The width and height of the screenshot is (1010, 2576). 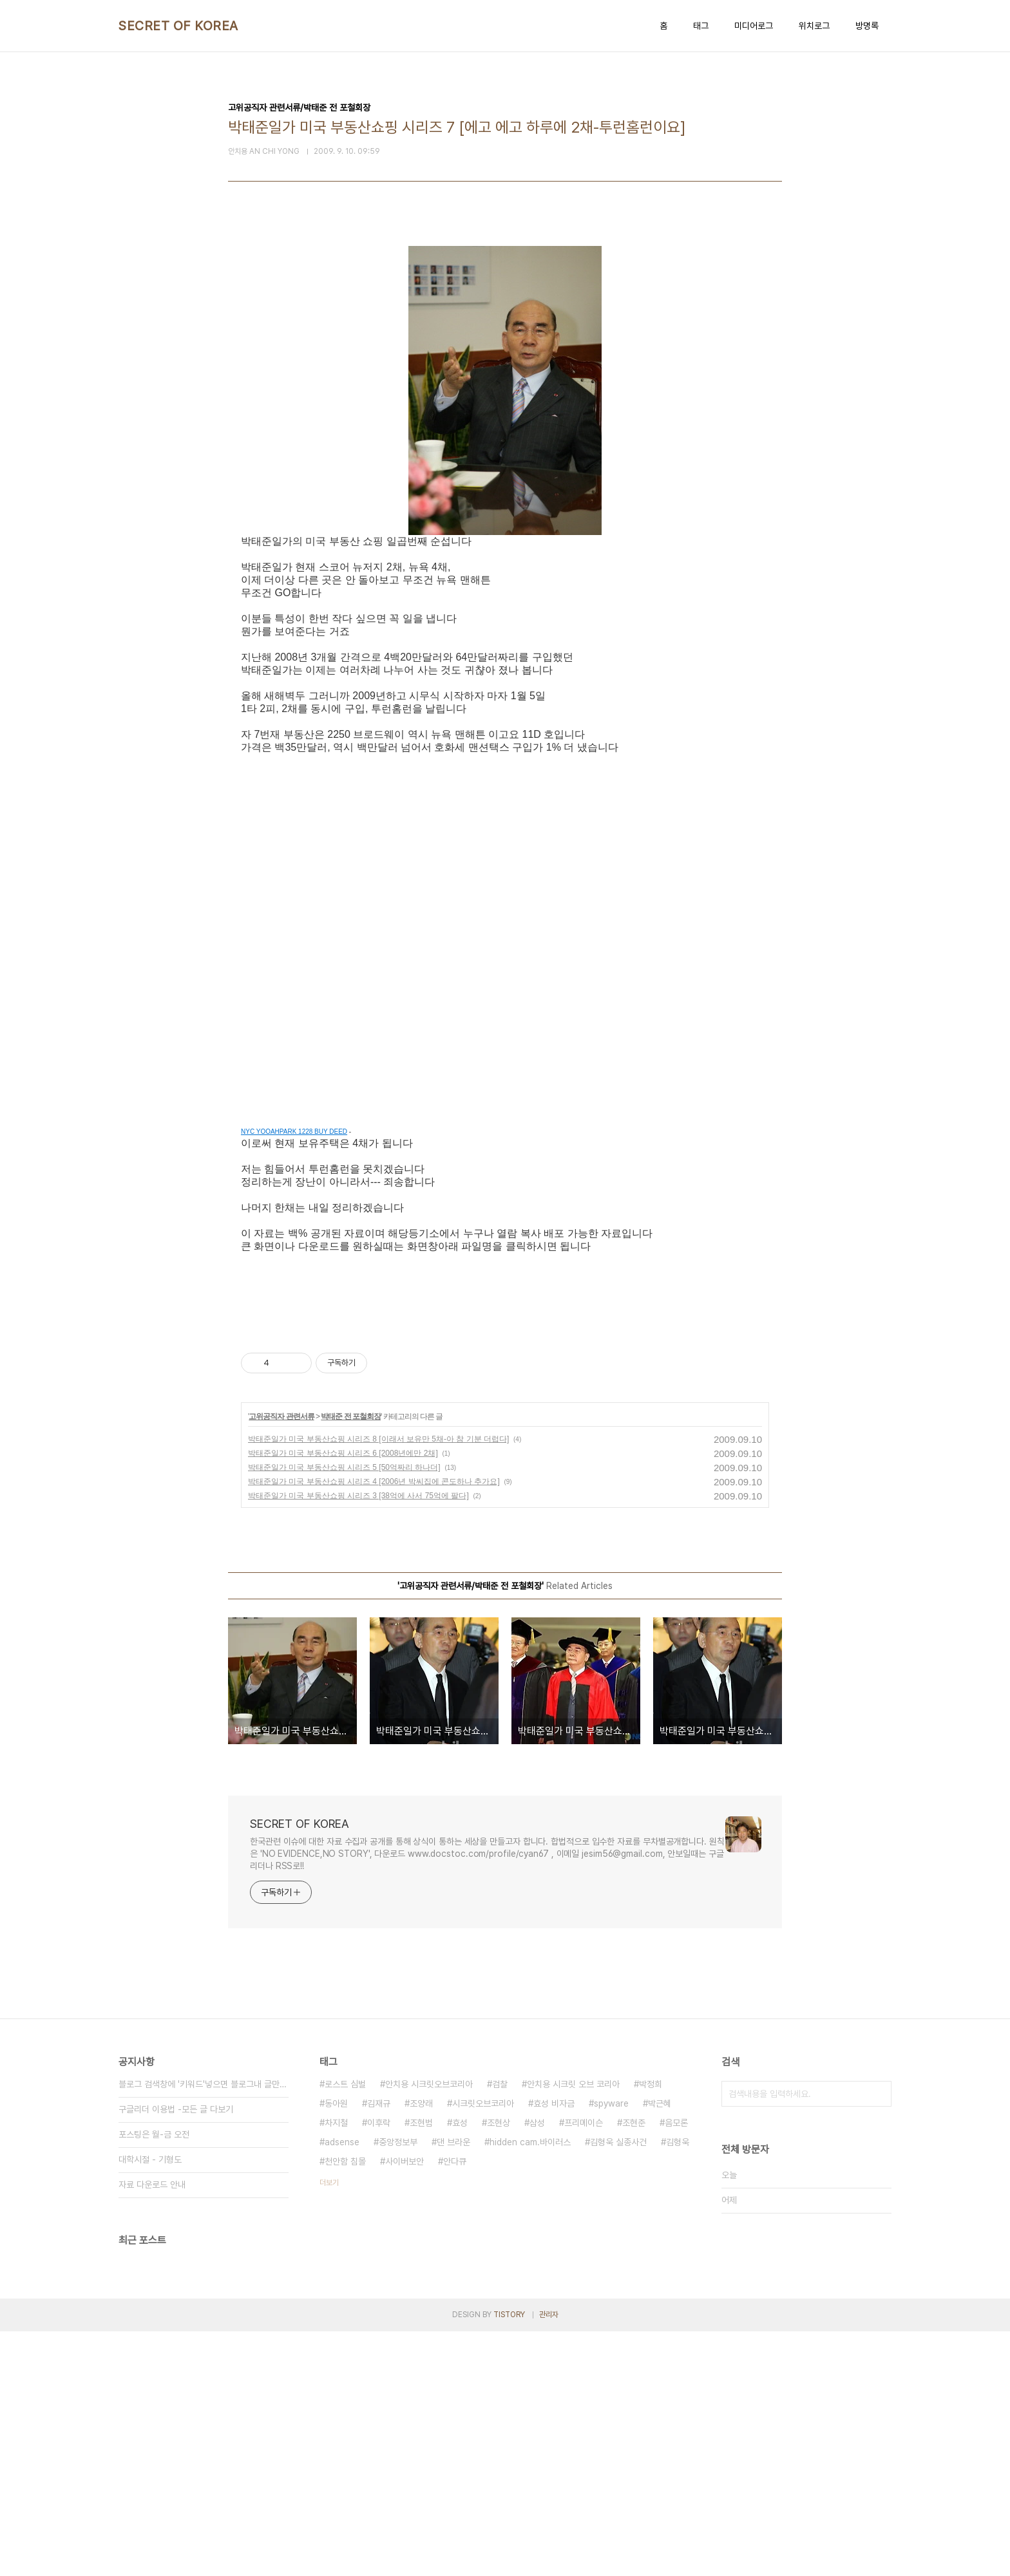 I want to click on 조현준, so click(x=633, y=2367).